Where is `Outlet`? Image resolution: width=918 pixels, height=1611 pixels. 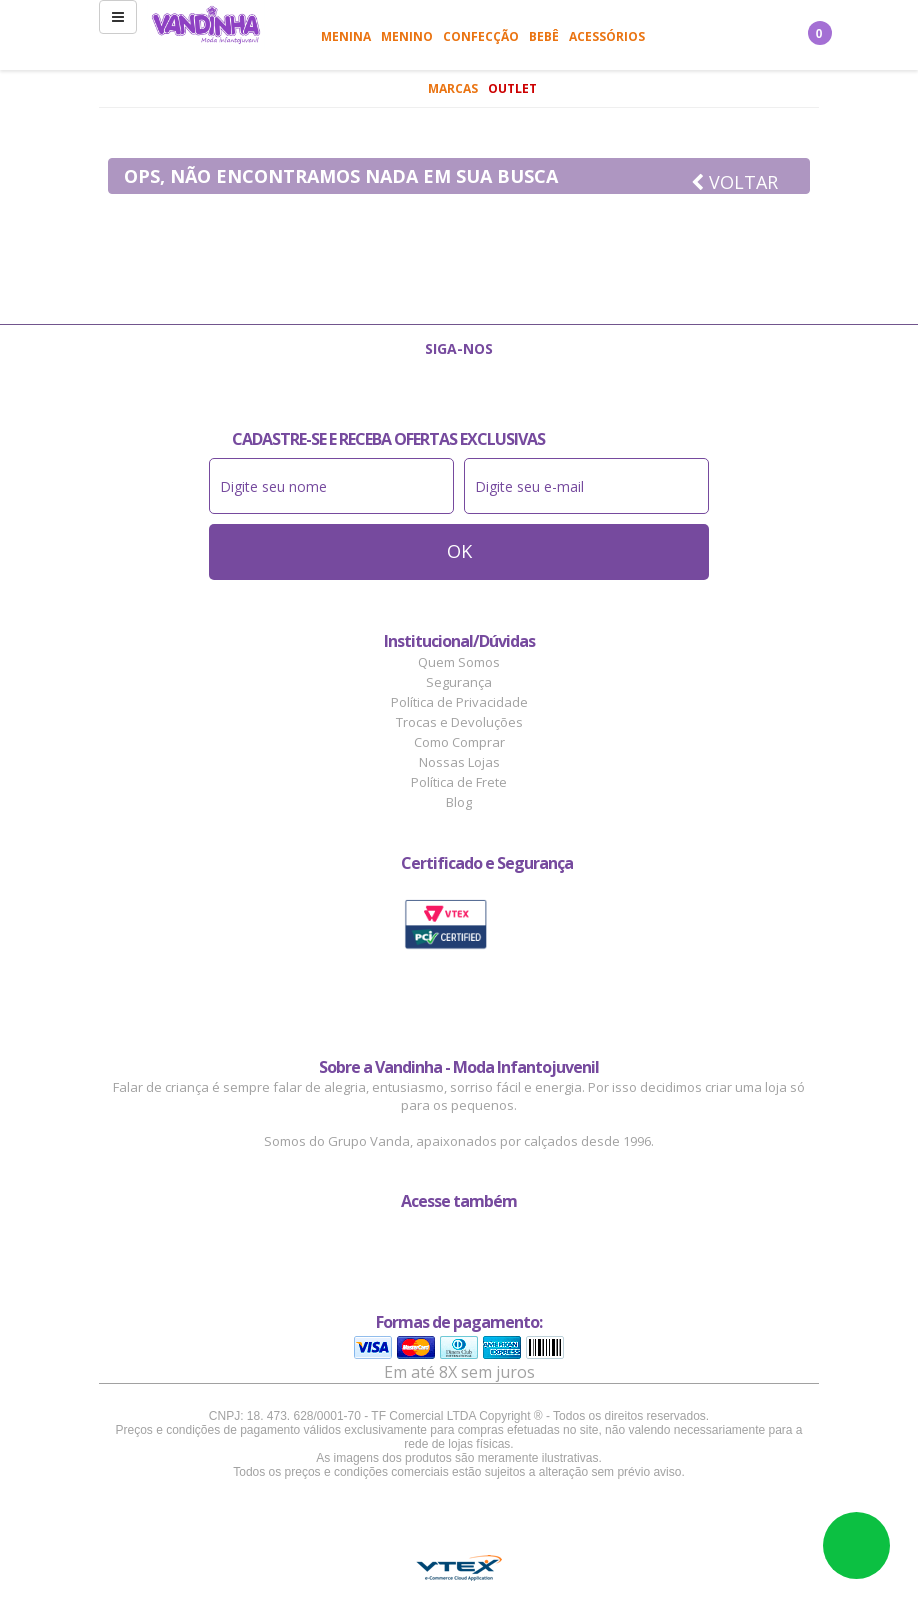
Outlet is located at coordinates (512, 88).